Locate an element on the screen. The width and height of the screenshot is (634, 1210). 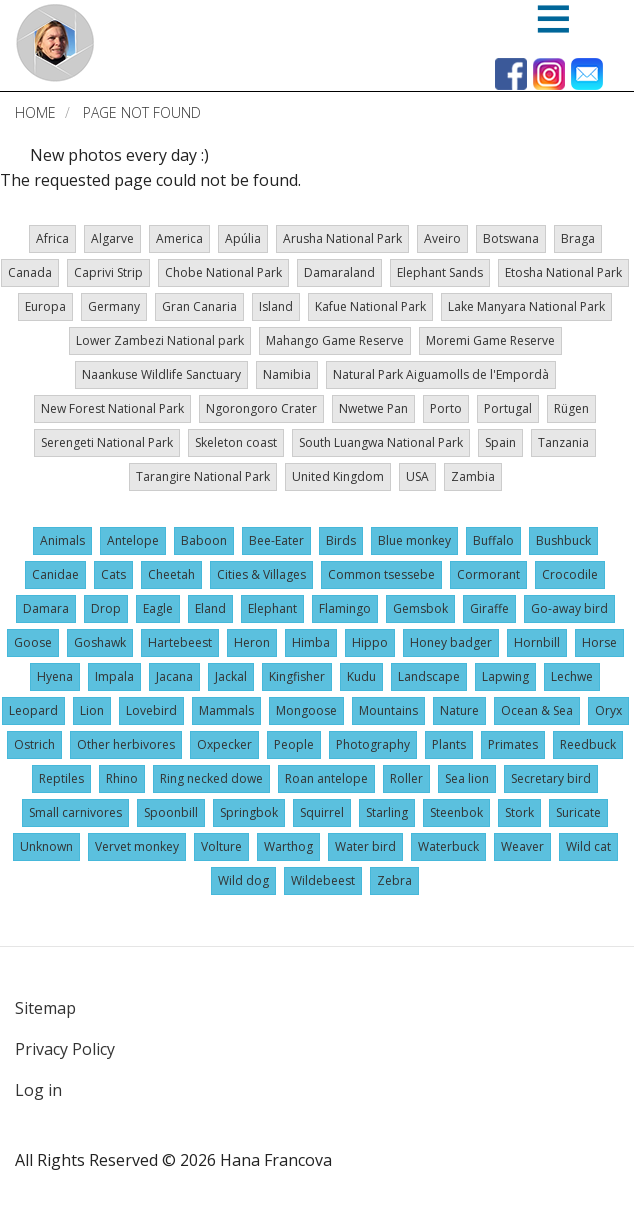
Leopard is located at coordinates (33, 710).